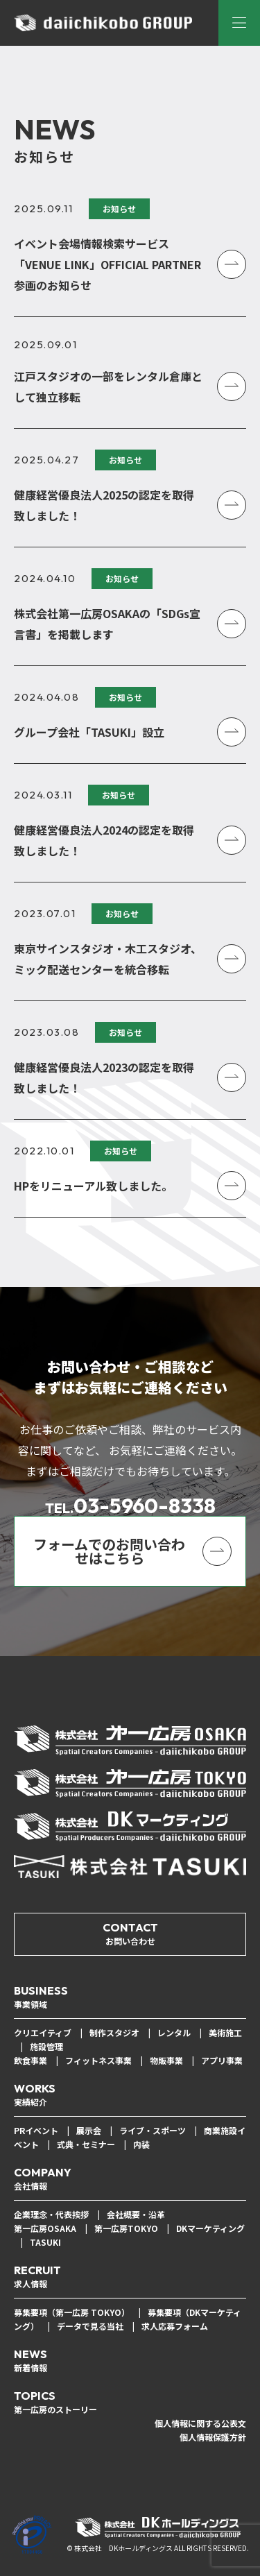  Describe the element at coordinates (200, 2423) in the screenshot. I see `個人情報に関する公表文` at that location.